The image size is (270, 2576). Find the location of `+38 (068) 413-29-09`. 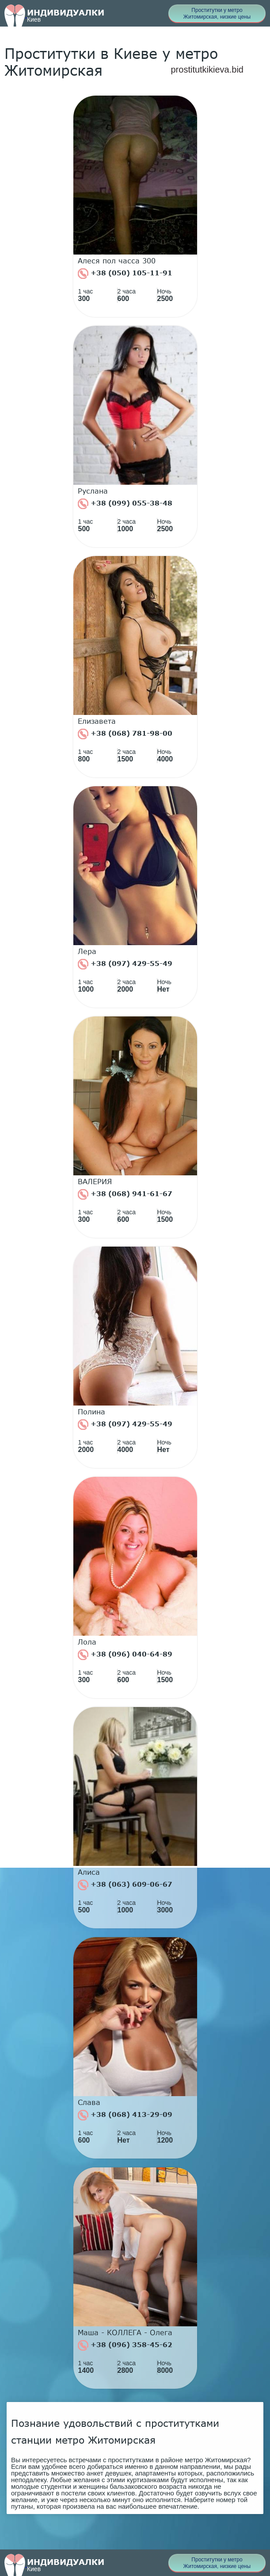

+38 (068) 413-29-09 is located at coordinates (125, 2115).